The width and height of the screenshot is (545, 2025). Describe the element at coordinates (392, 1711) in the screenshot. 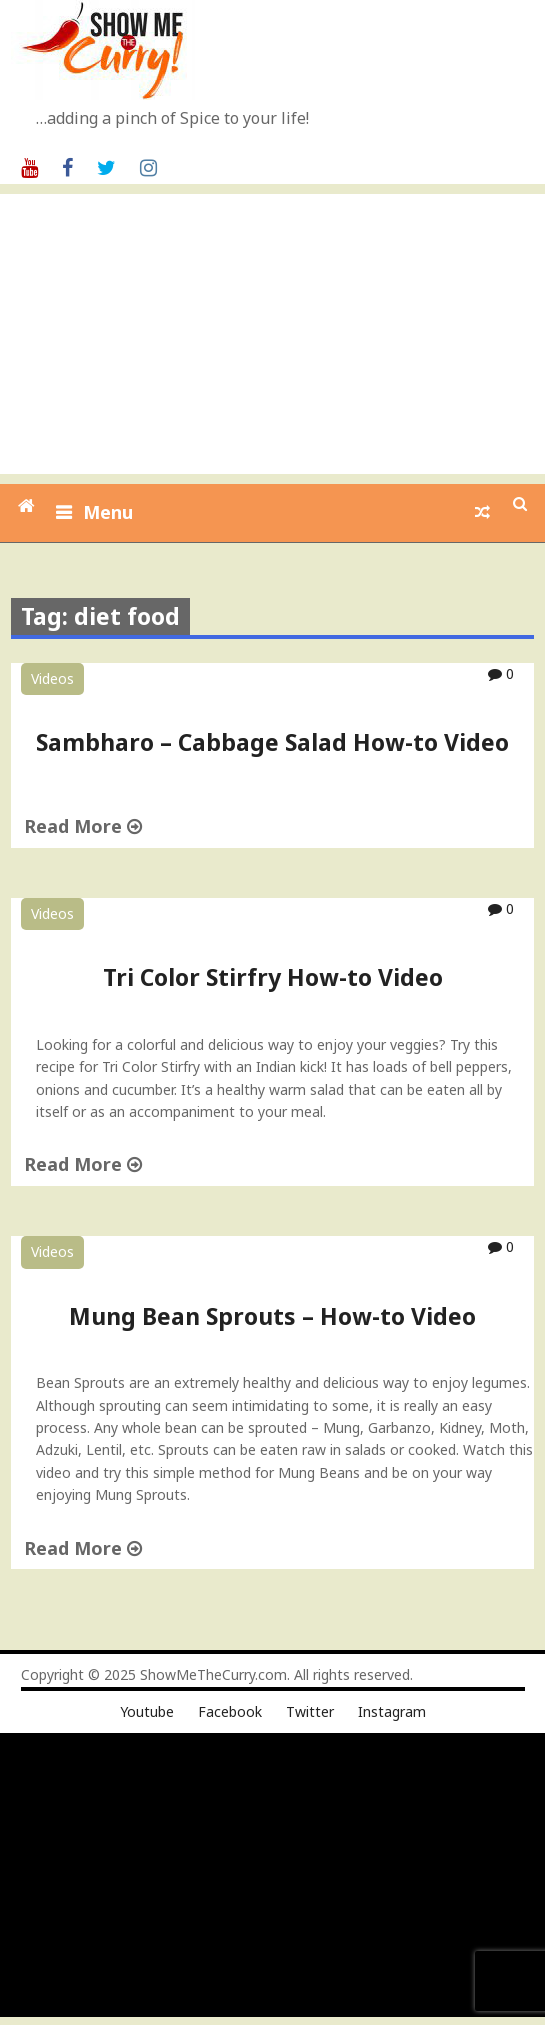

I see `Instagram` at that location.